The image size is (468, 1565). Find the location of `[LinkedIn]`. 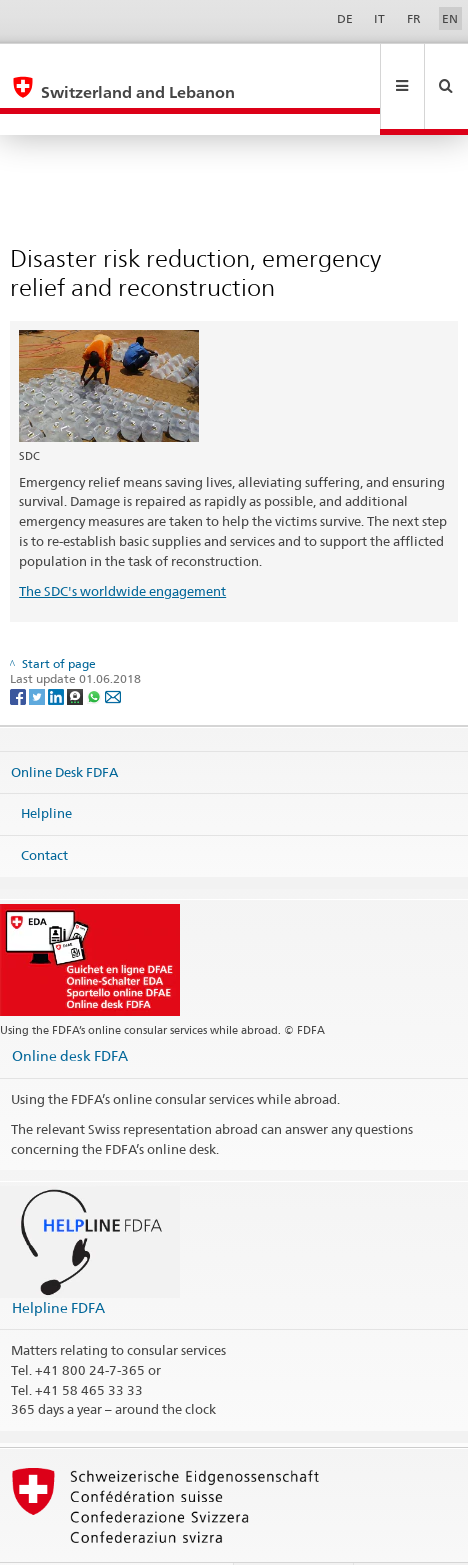

[LinkedIn] is located at coordinates (57, 652).